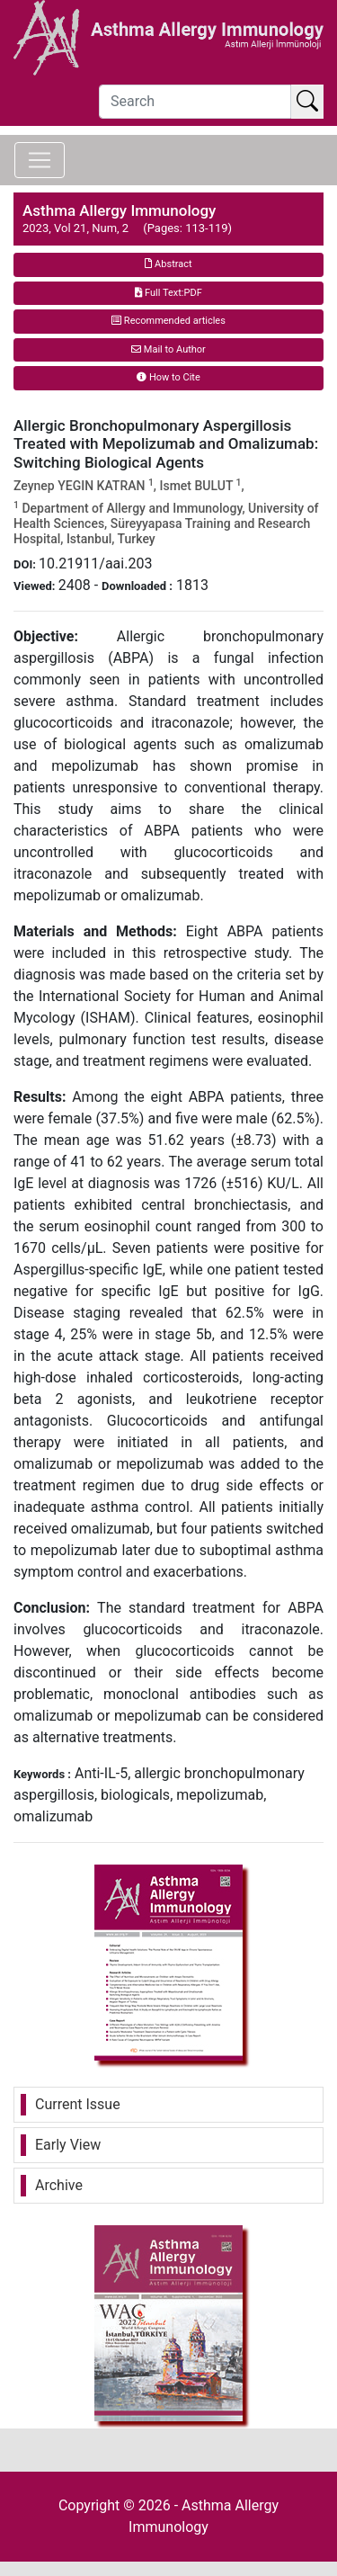 The width and height of the screenshot is (337, 2576). Describe the element at coordinates (168, 320) in the screenshot. I see `Recommended articles` at that location.